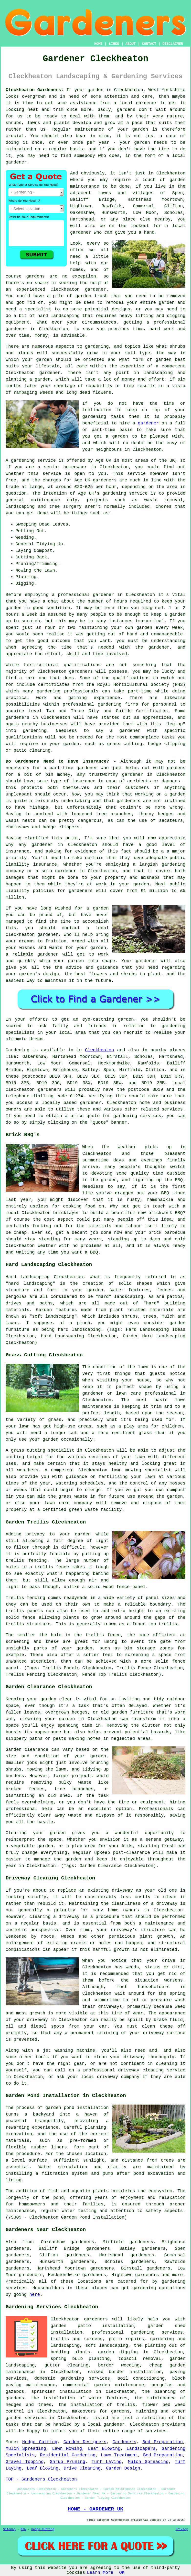 The width and height of the screenshot is (191, 2576). Describe the element at coordinates (82, 2468) in the screenshot. I see `Drive Cleaning` at that location.